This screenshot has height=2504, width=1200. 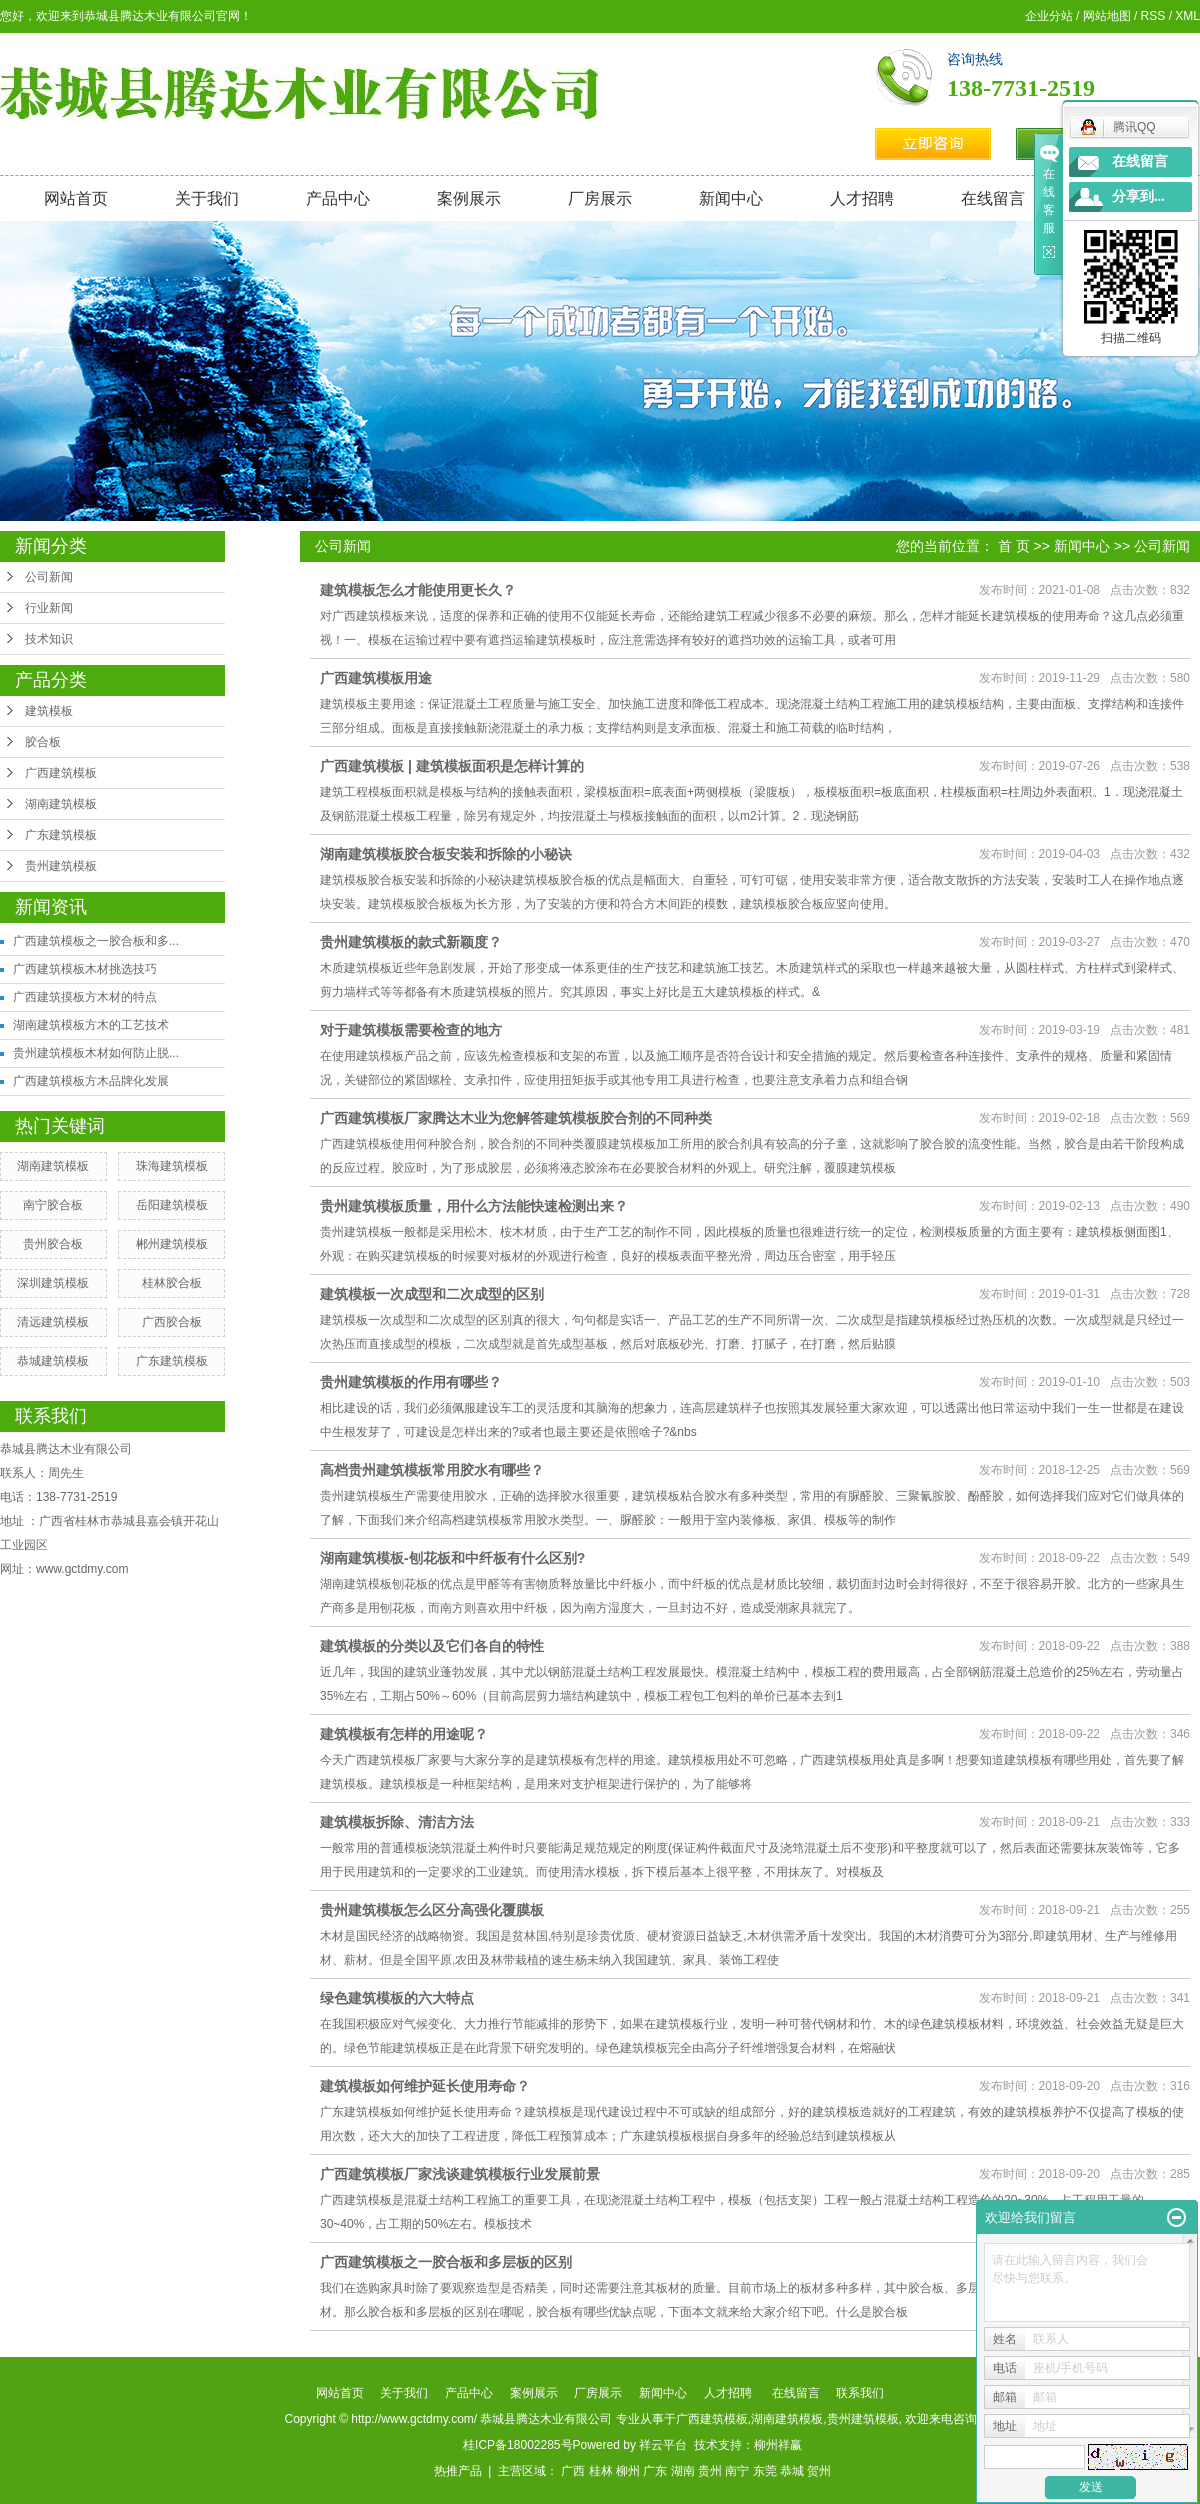 I want to click on 建筑模板, so click(x=49, y=711).